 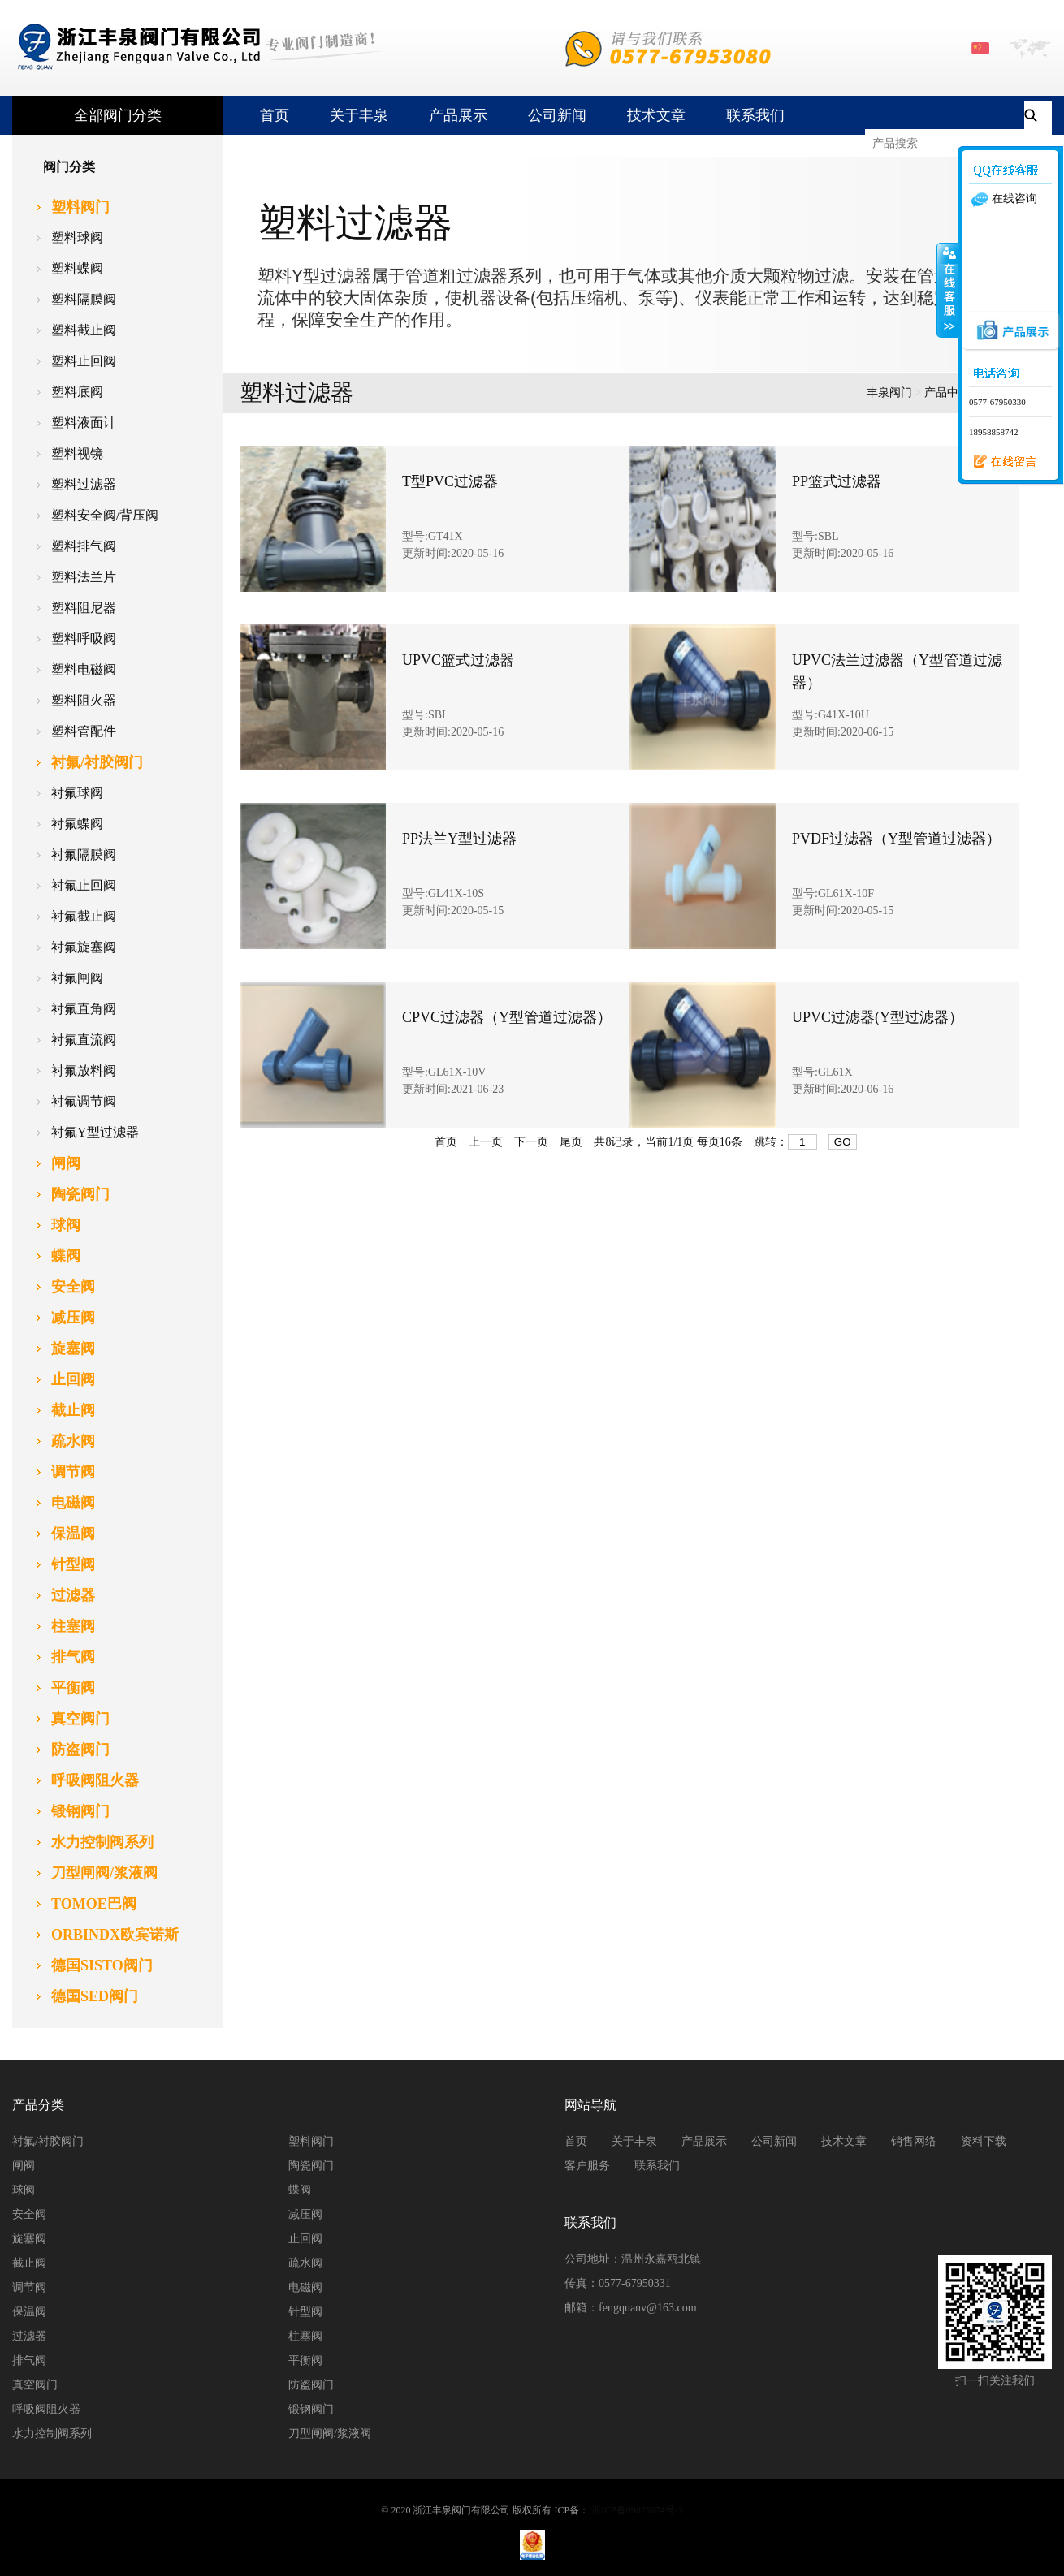 I want to click on 旋塞阀, so click(x=29, y=2239).